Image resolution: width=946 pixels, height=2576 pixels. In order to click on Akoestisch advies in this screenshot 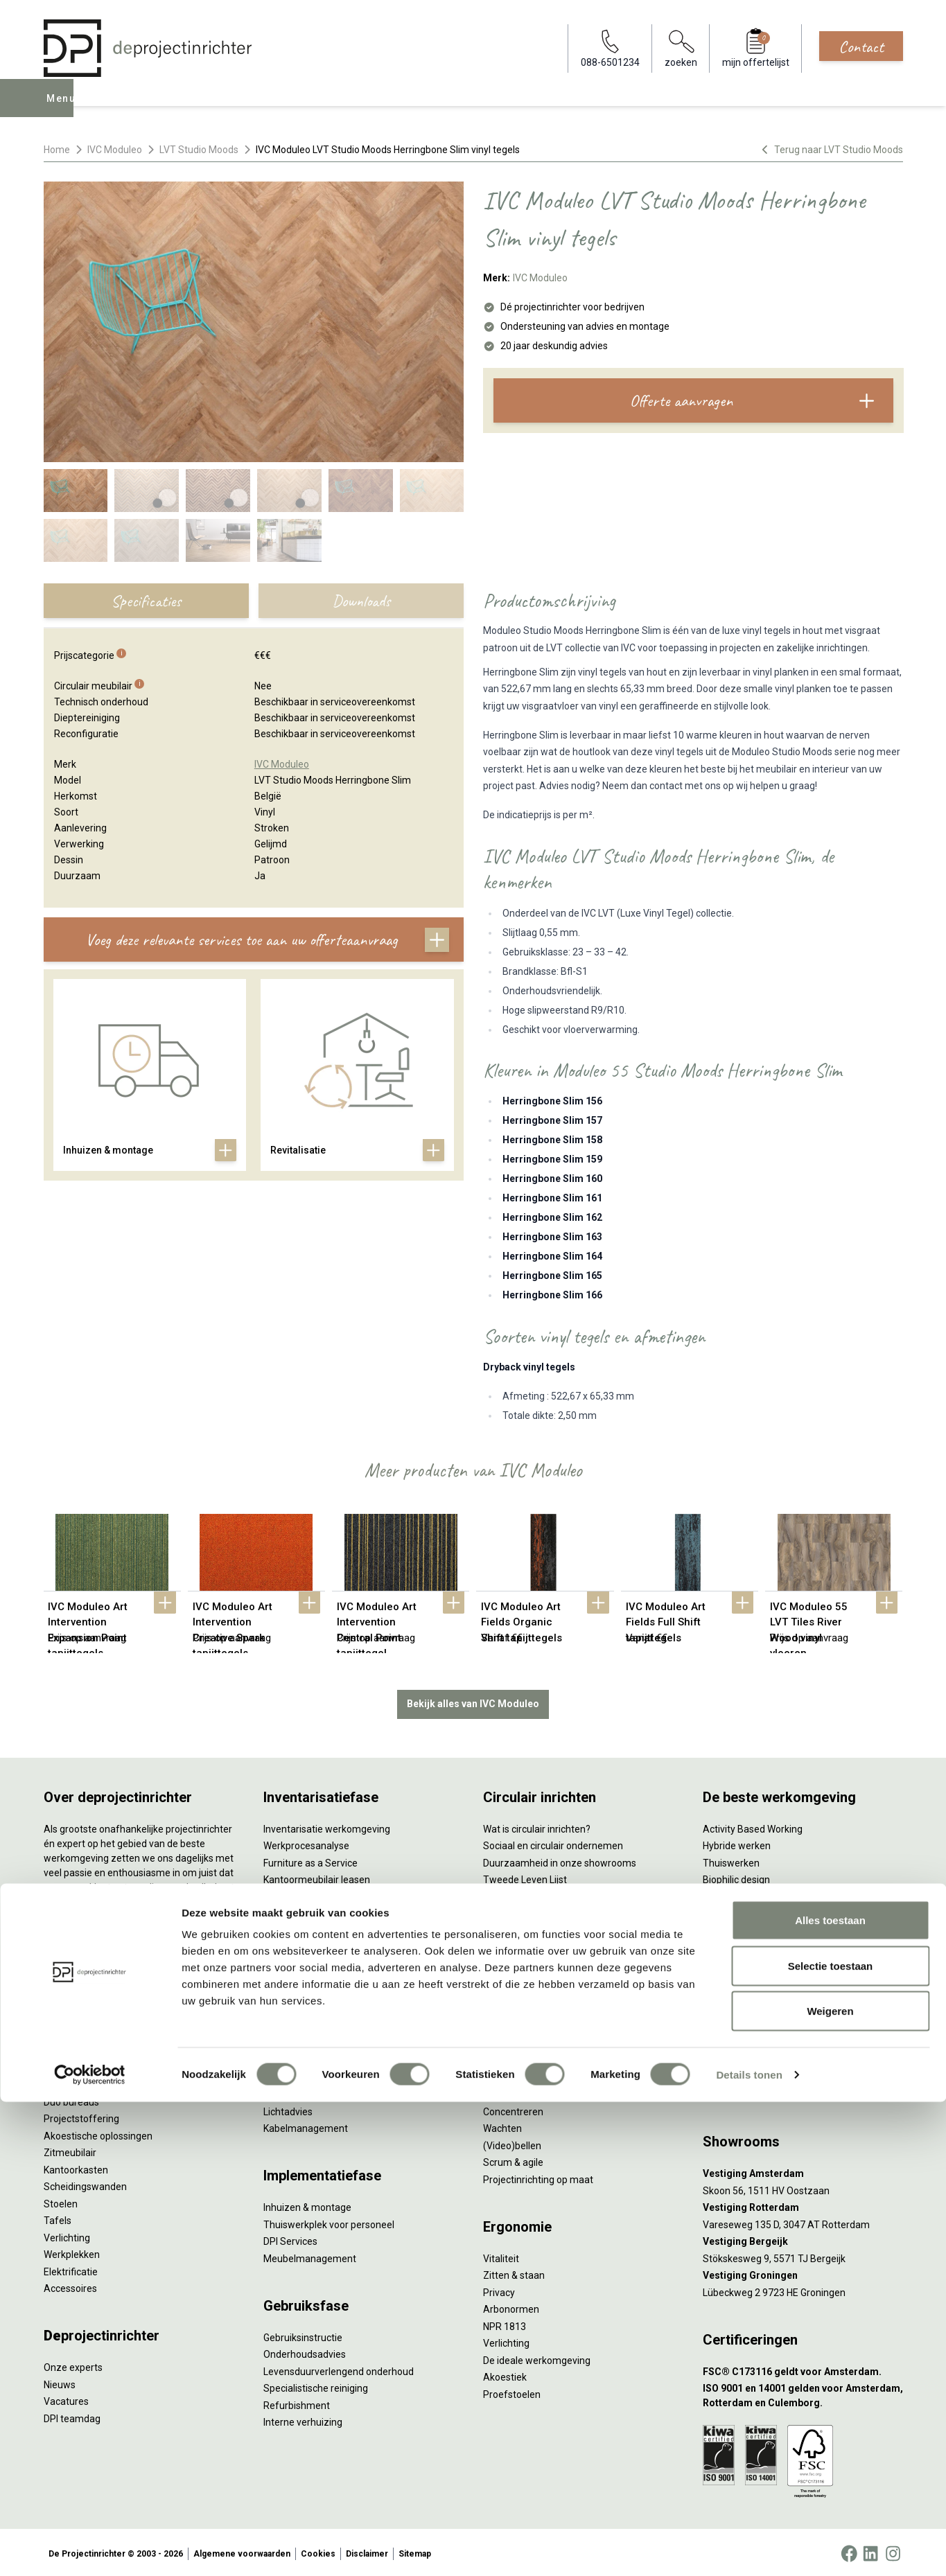, I will do `click(302, 2074)`.